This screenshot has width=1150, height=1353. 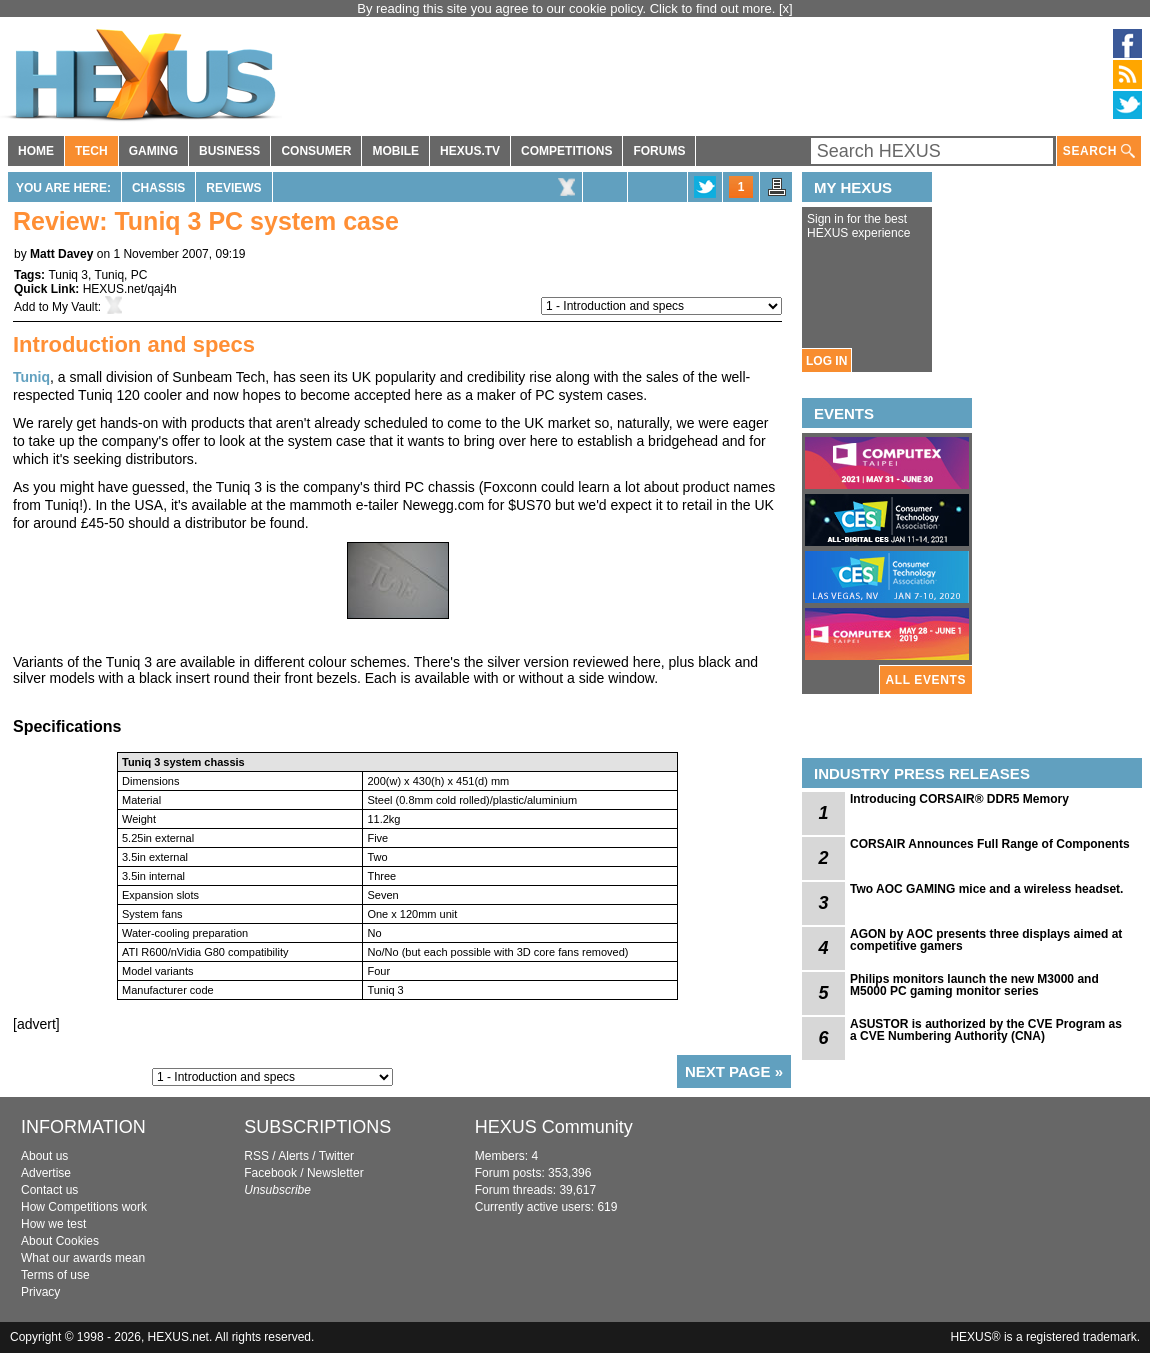 I want to click on HEXUS.net/qaj4h, so click(x=130, y=289).